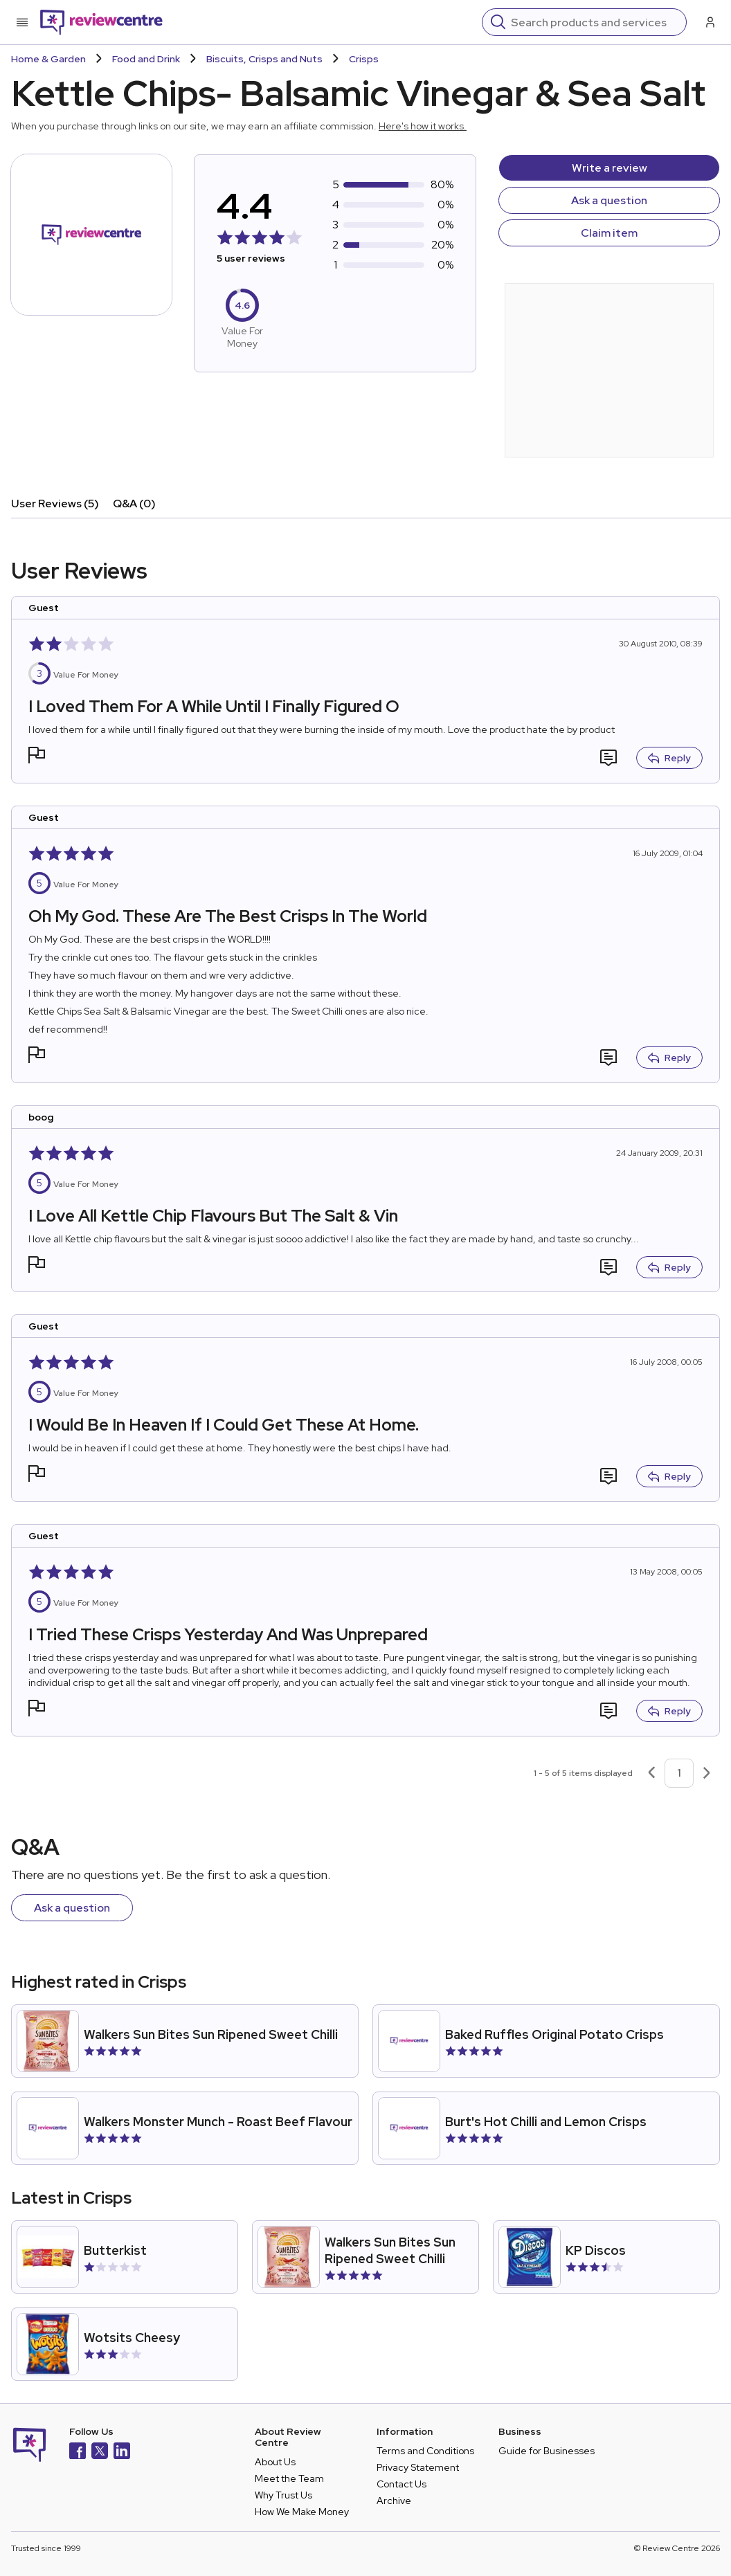 The height and width of the screenshot is (2576, 731). I want to click on About Us, so click(275, 2462).